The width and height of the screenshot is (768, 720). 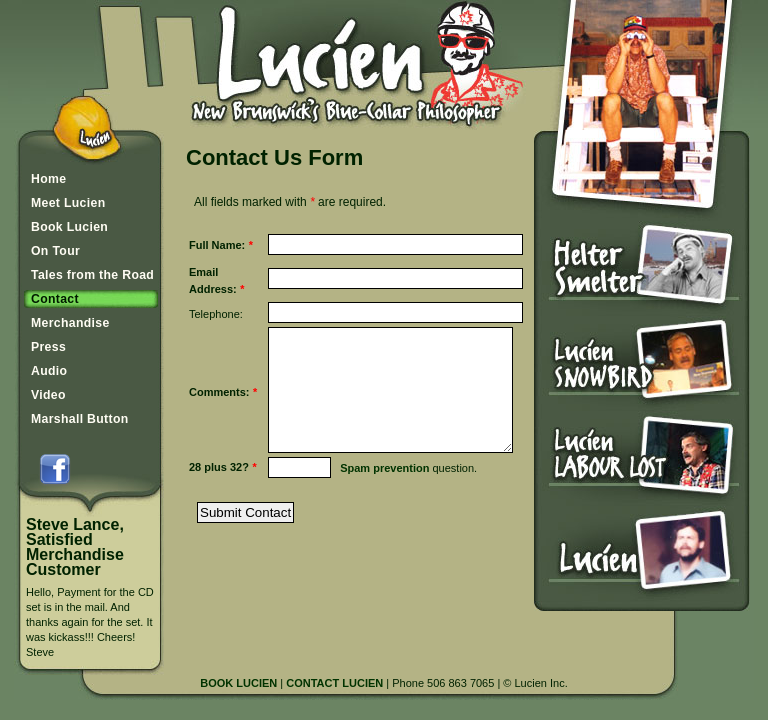 I want to click on Telephone:, so click(x=216, y=326).